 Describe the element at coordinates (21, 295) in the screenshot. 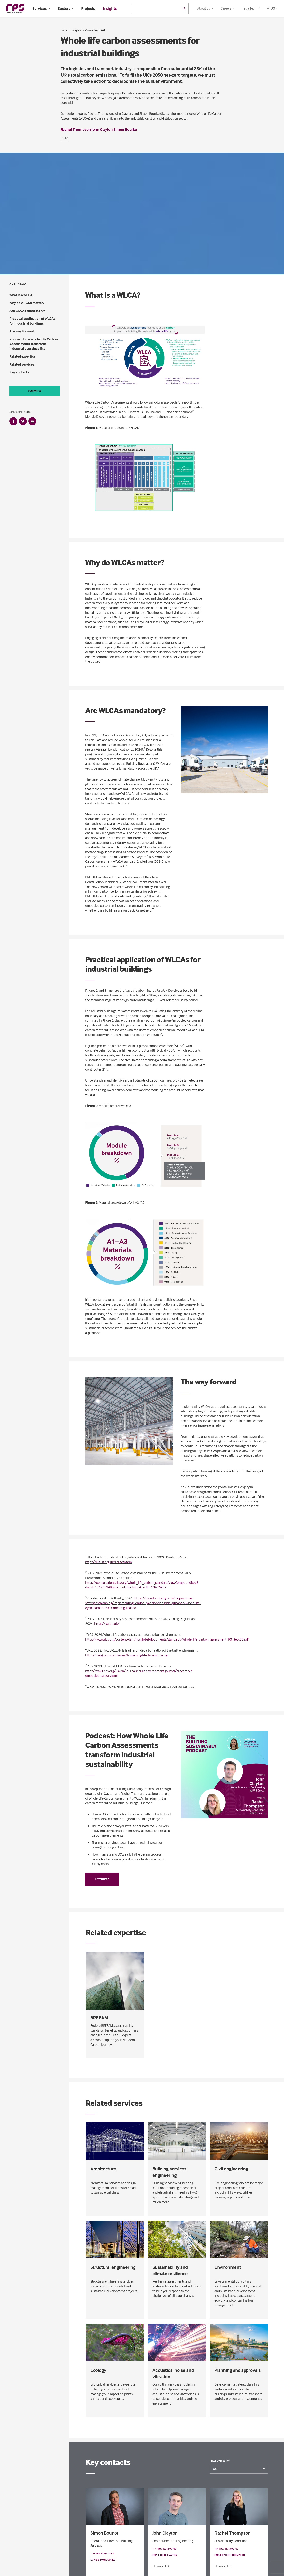

I see `What is a WLCA?` at that location.